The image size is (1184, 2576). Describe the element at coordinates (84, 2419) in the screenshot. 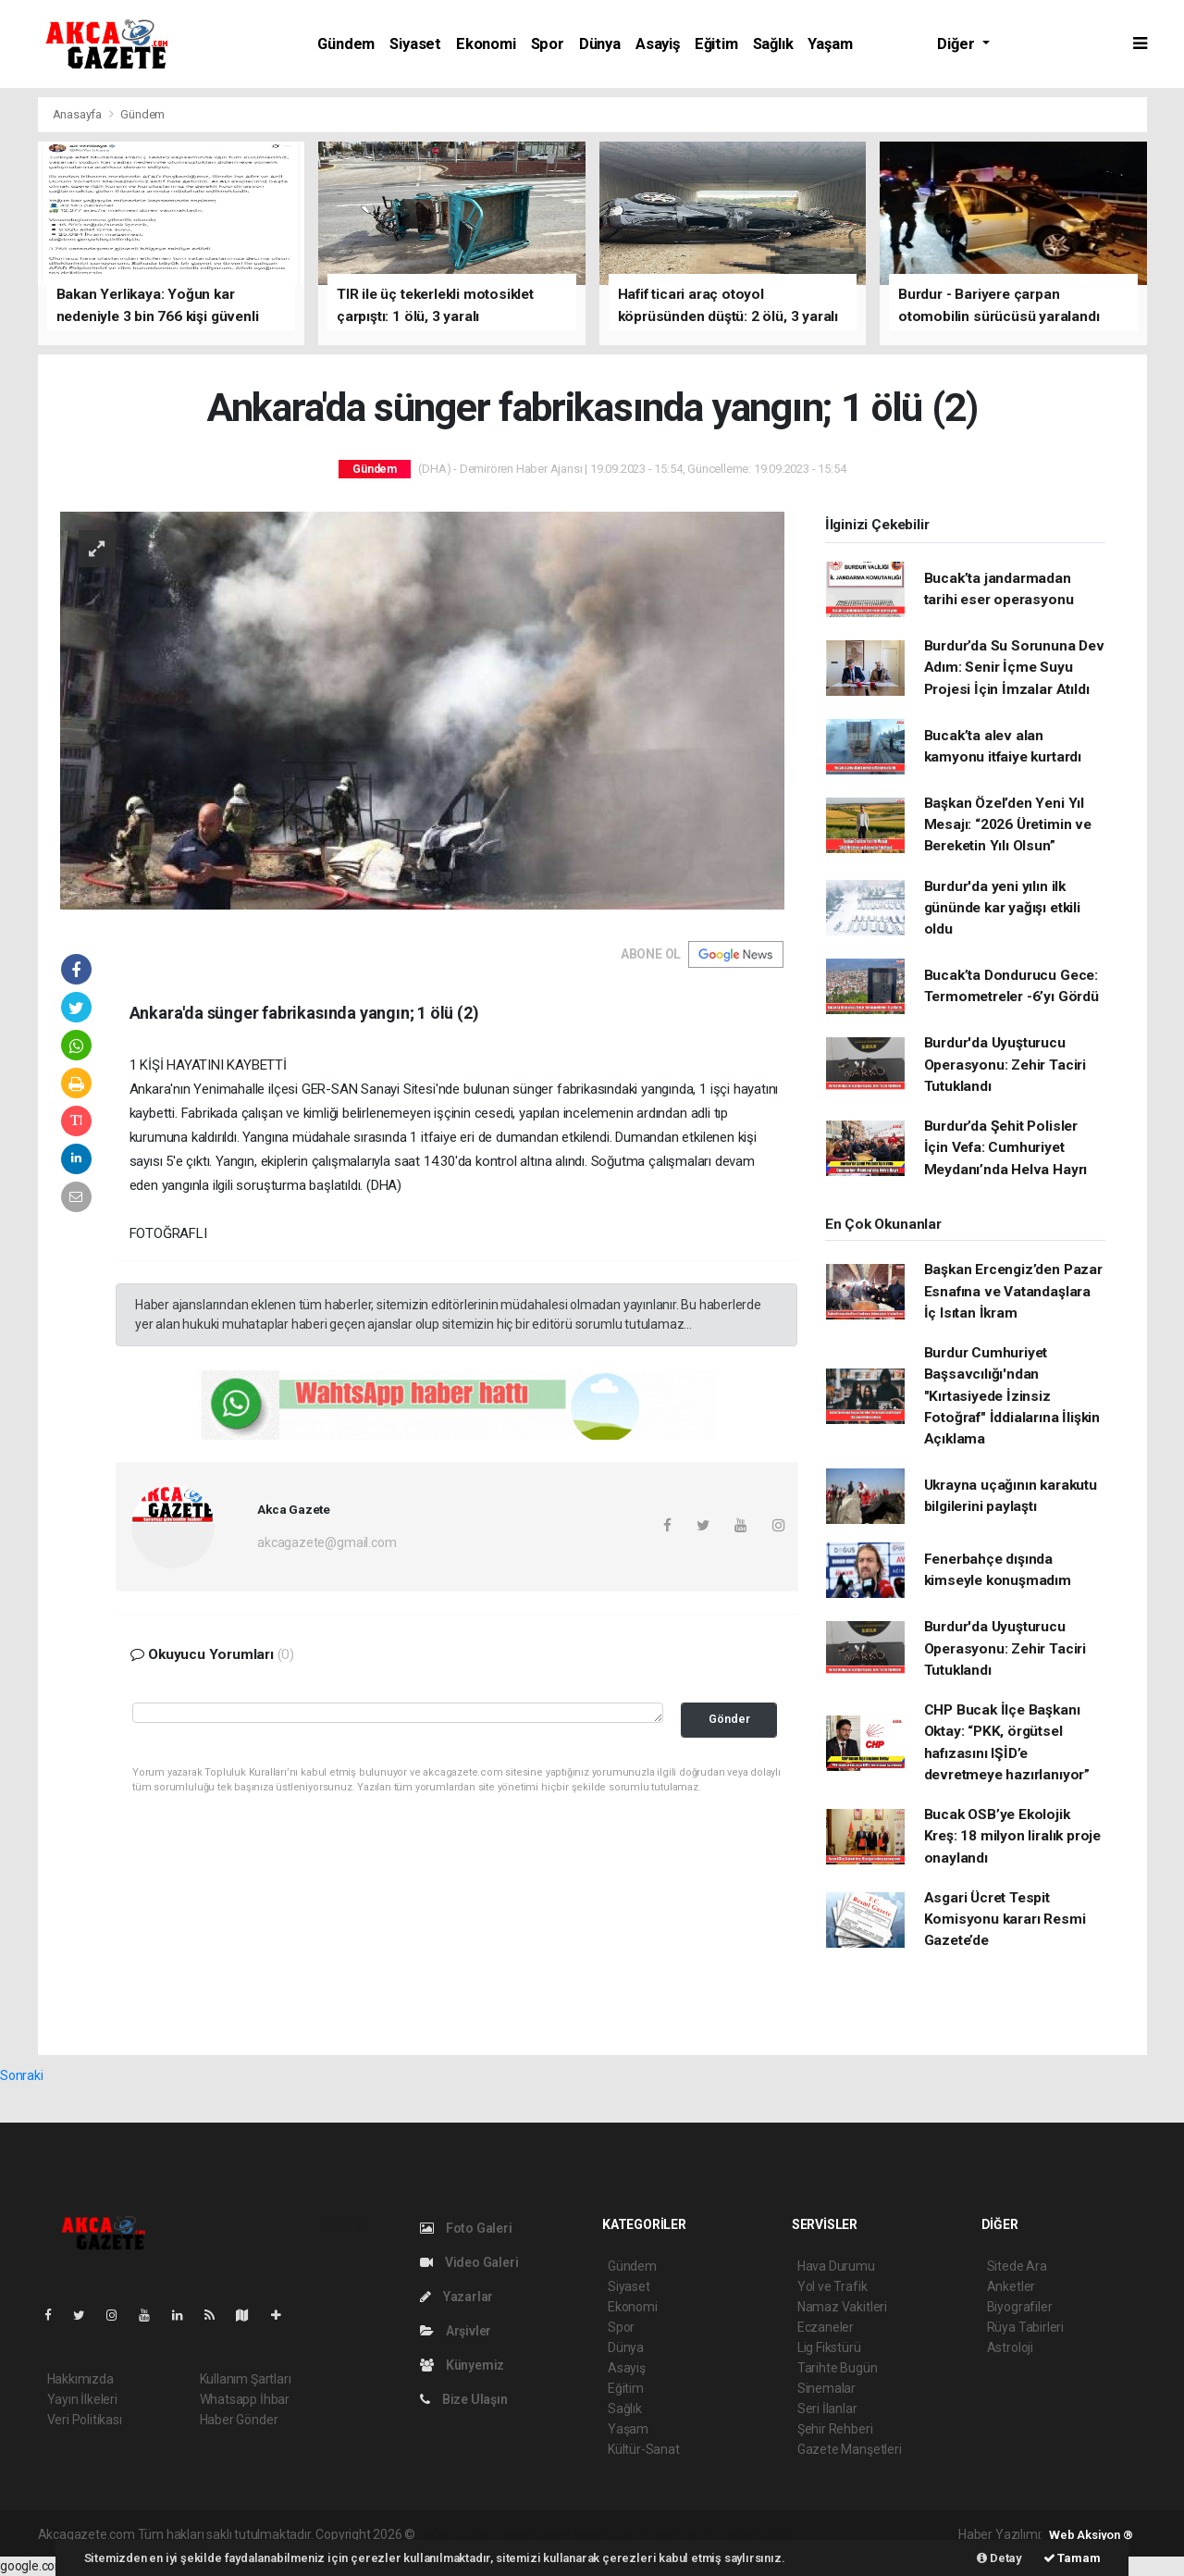

I see `Veri Politikası` at that location.